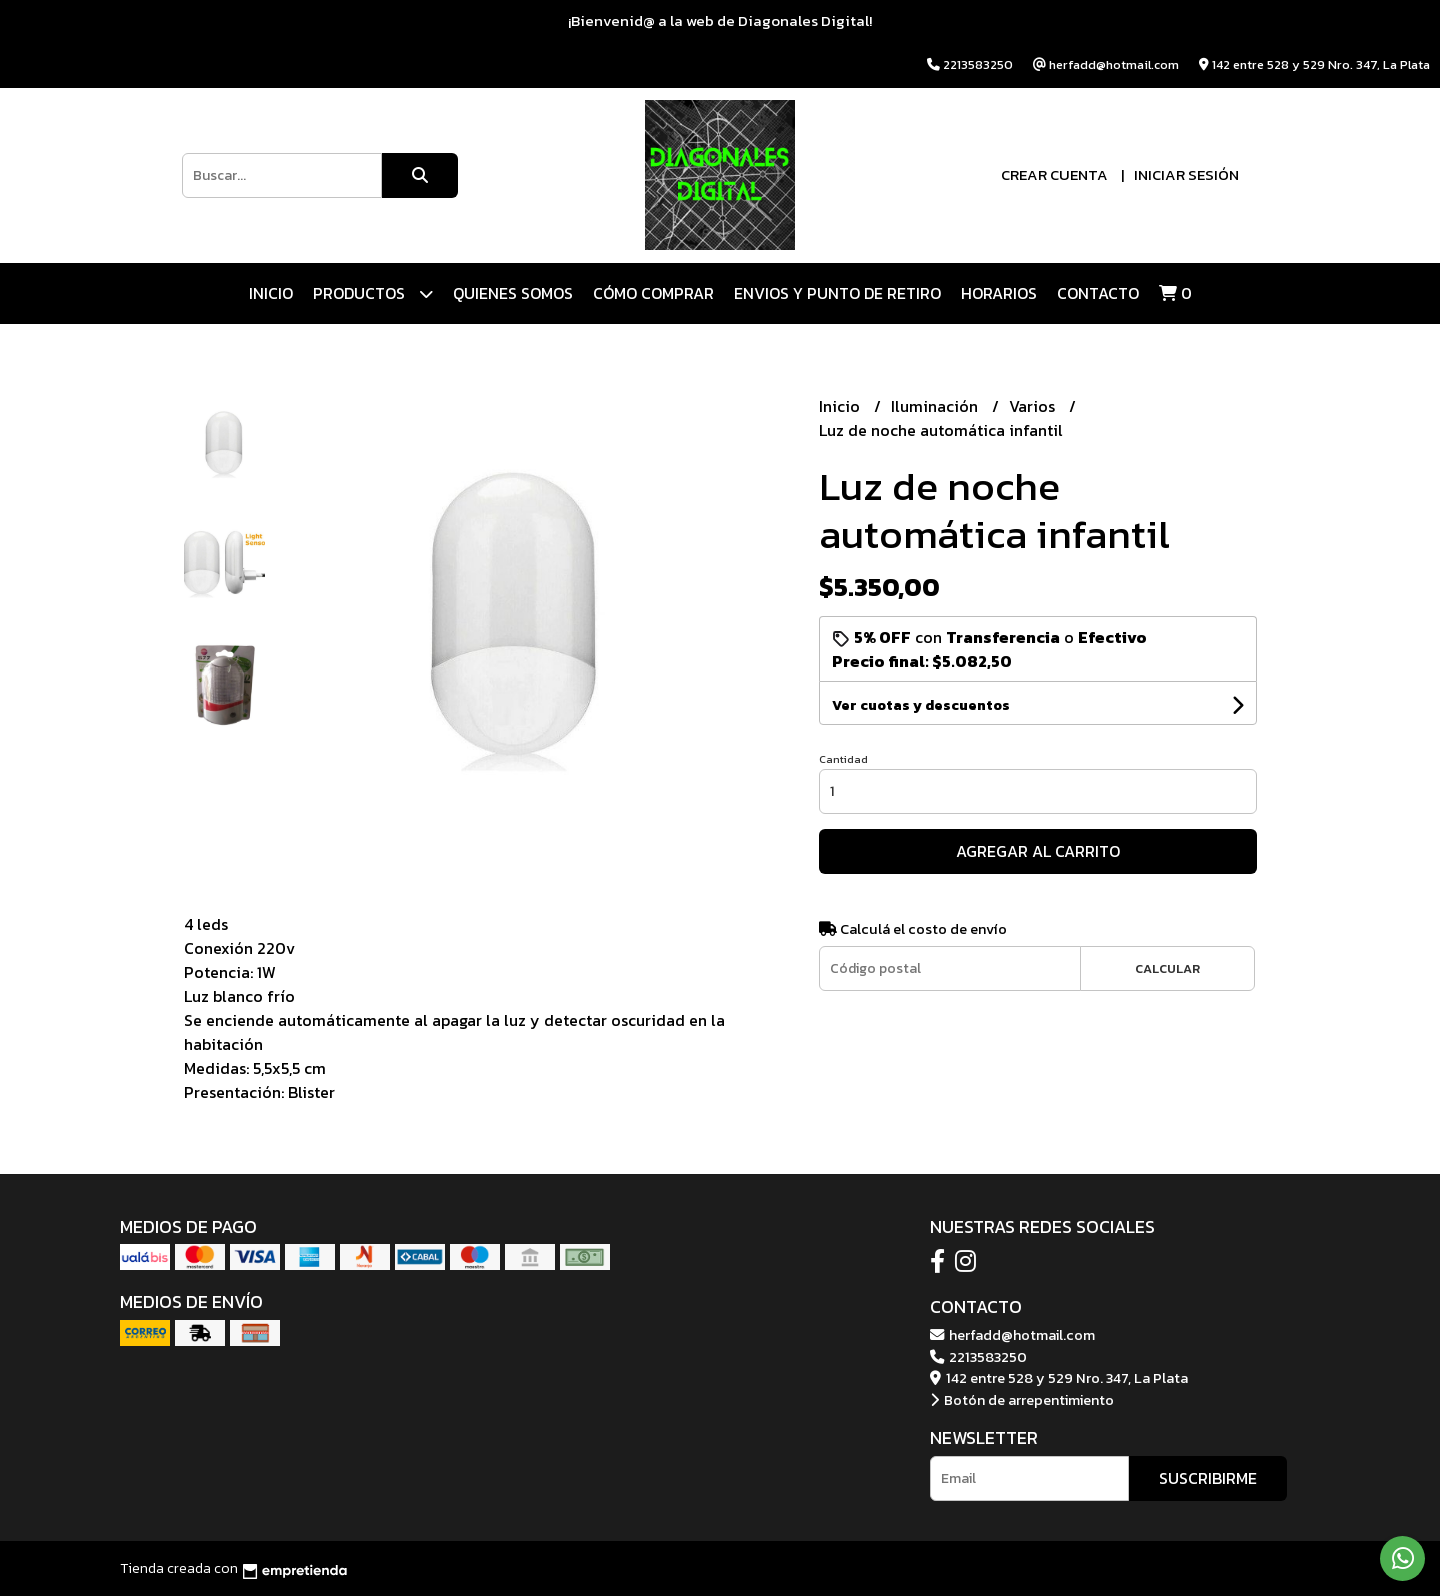 This screenshot has height=1596, width=1440. Describe the element at coordinates (1186, 174) in the screenshot. I see `Iniciar sesión` at that location.